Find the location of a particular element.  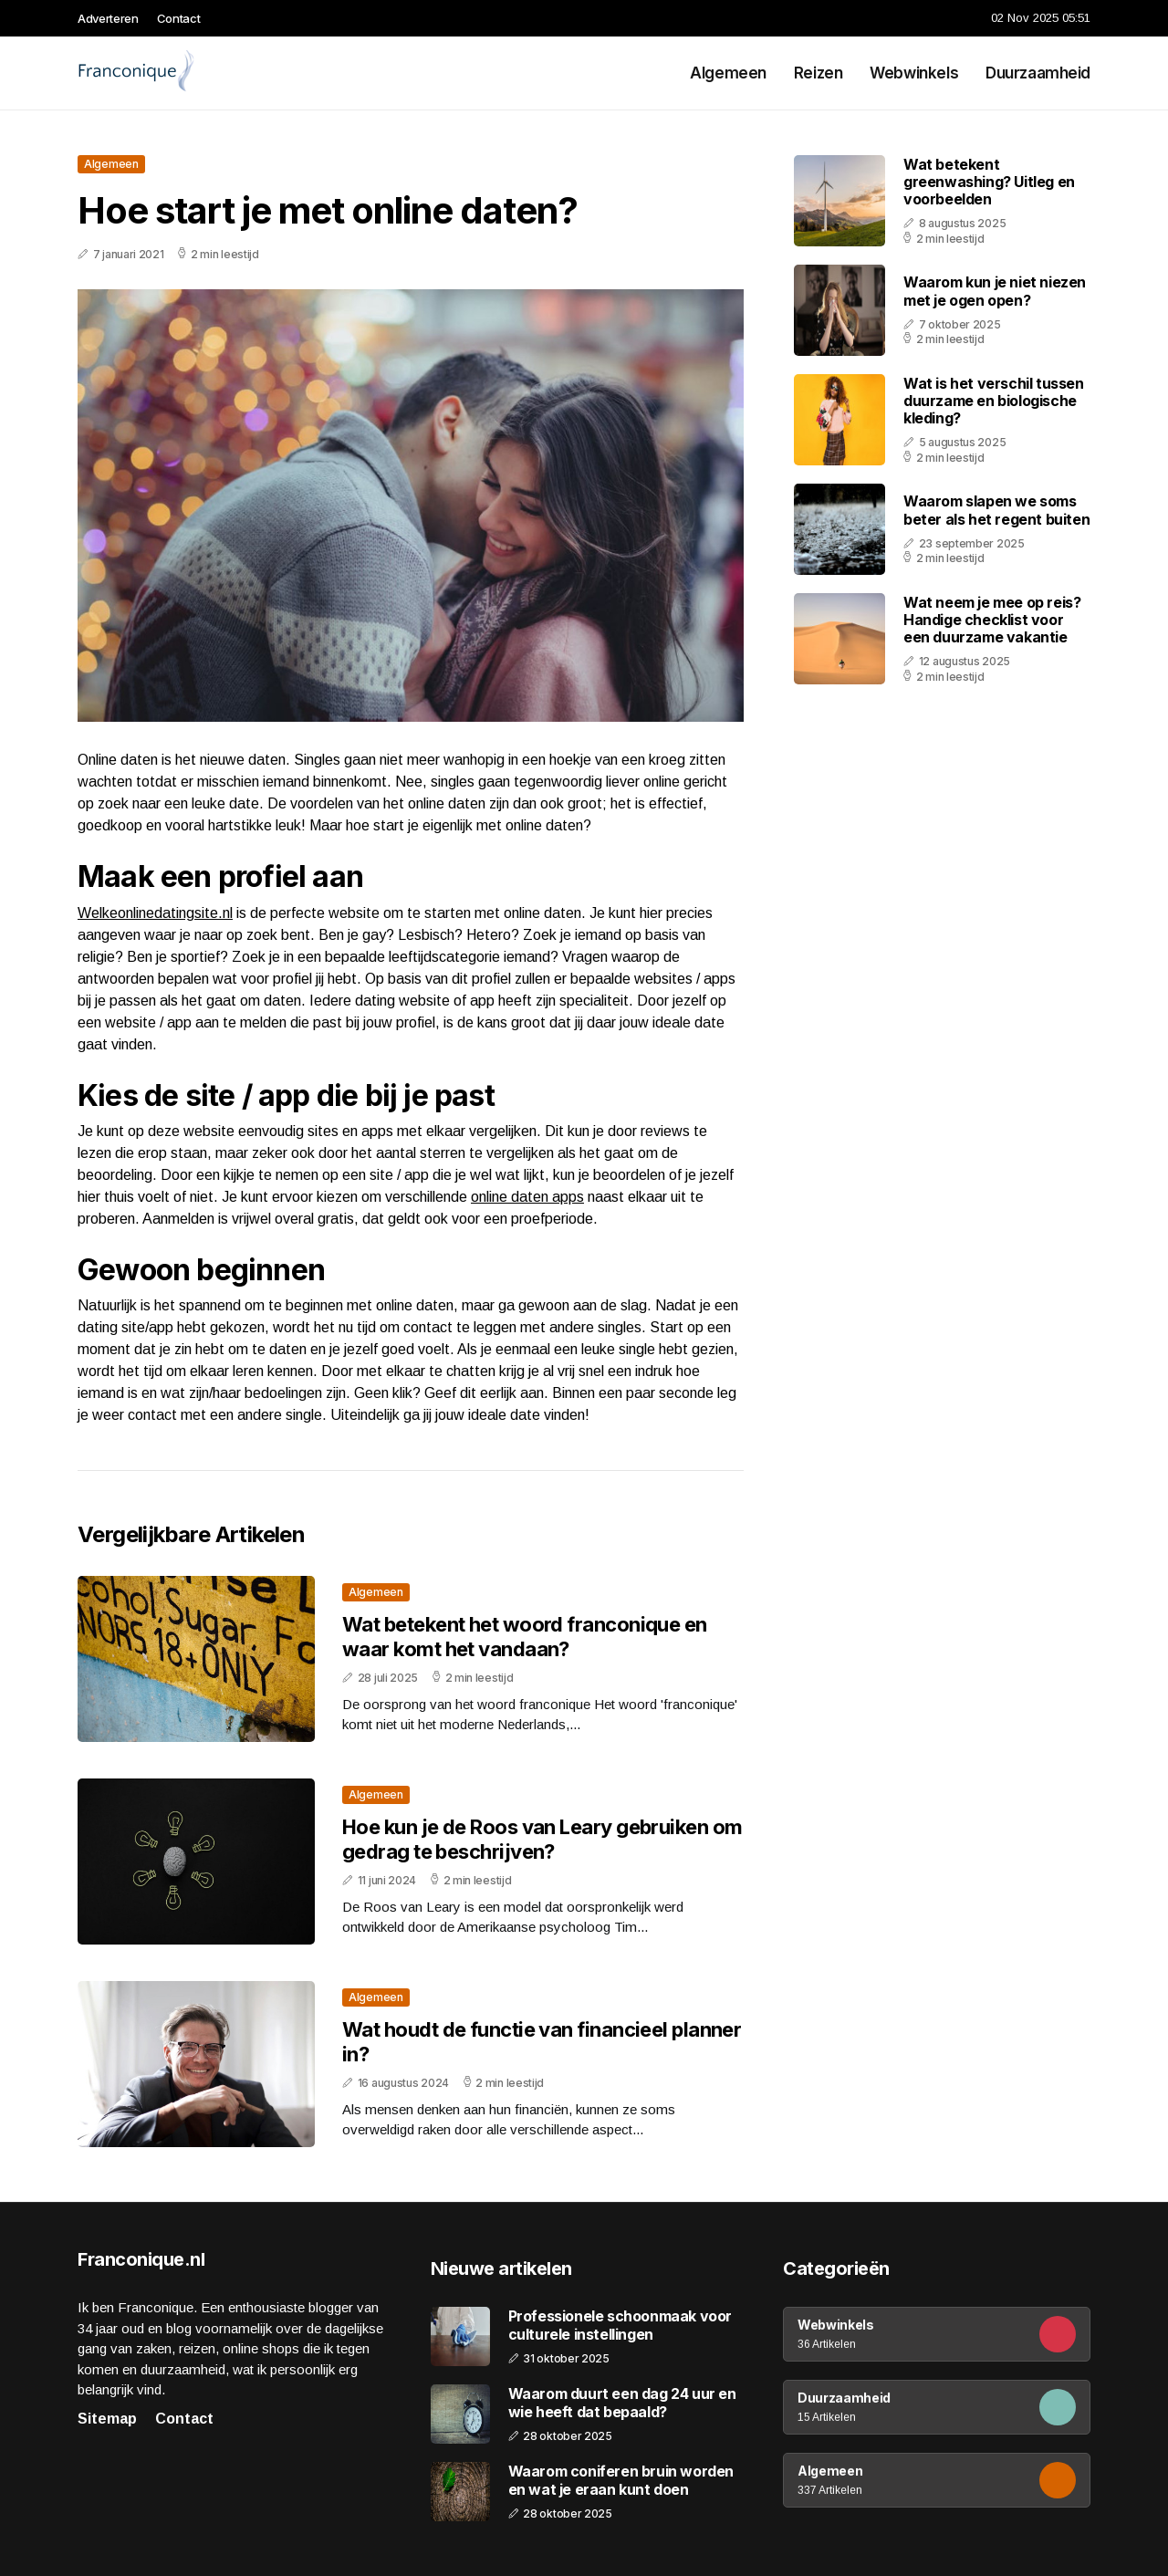

Waarom duurt een dag 24 uur en wie heeft dat bepaald? is located at coordinates (622, 2402).